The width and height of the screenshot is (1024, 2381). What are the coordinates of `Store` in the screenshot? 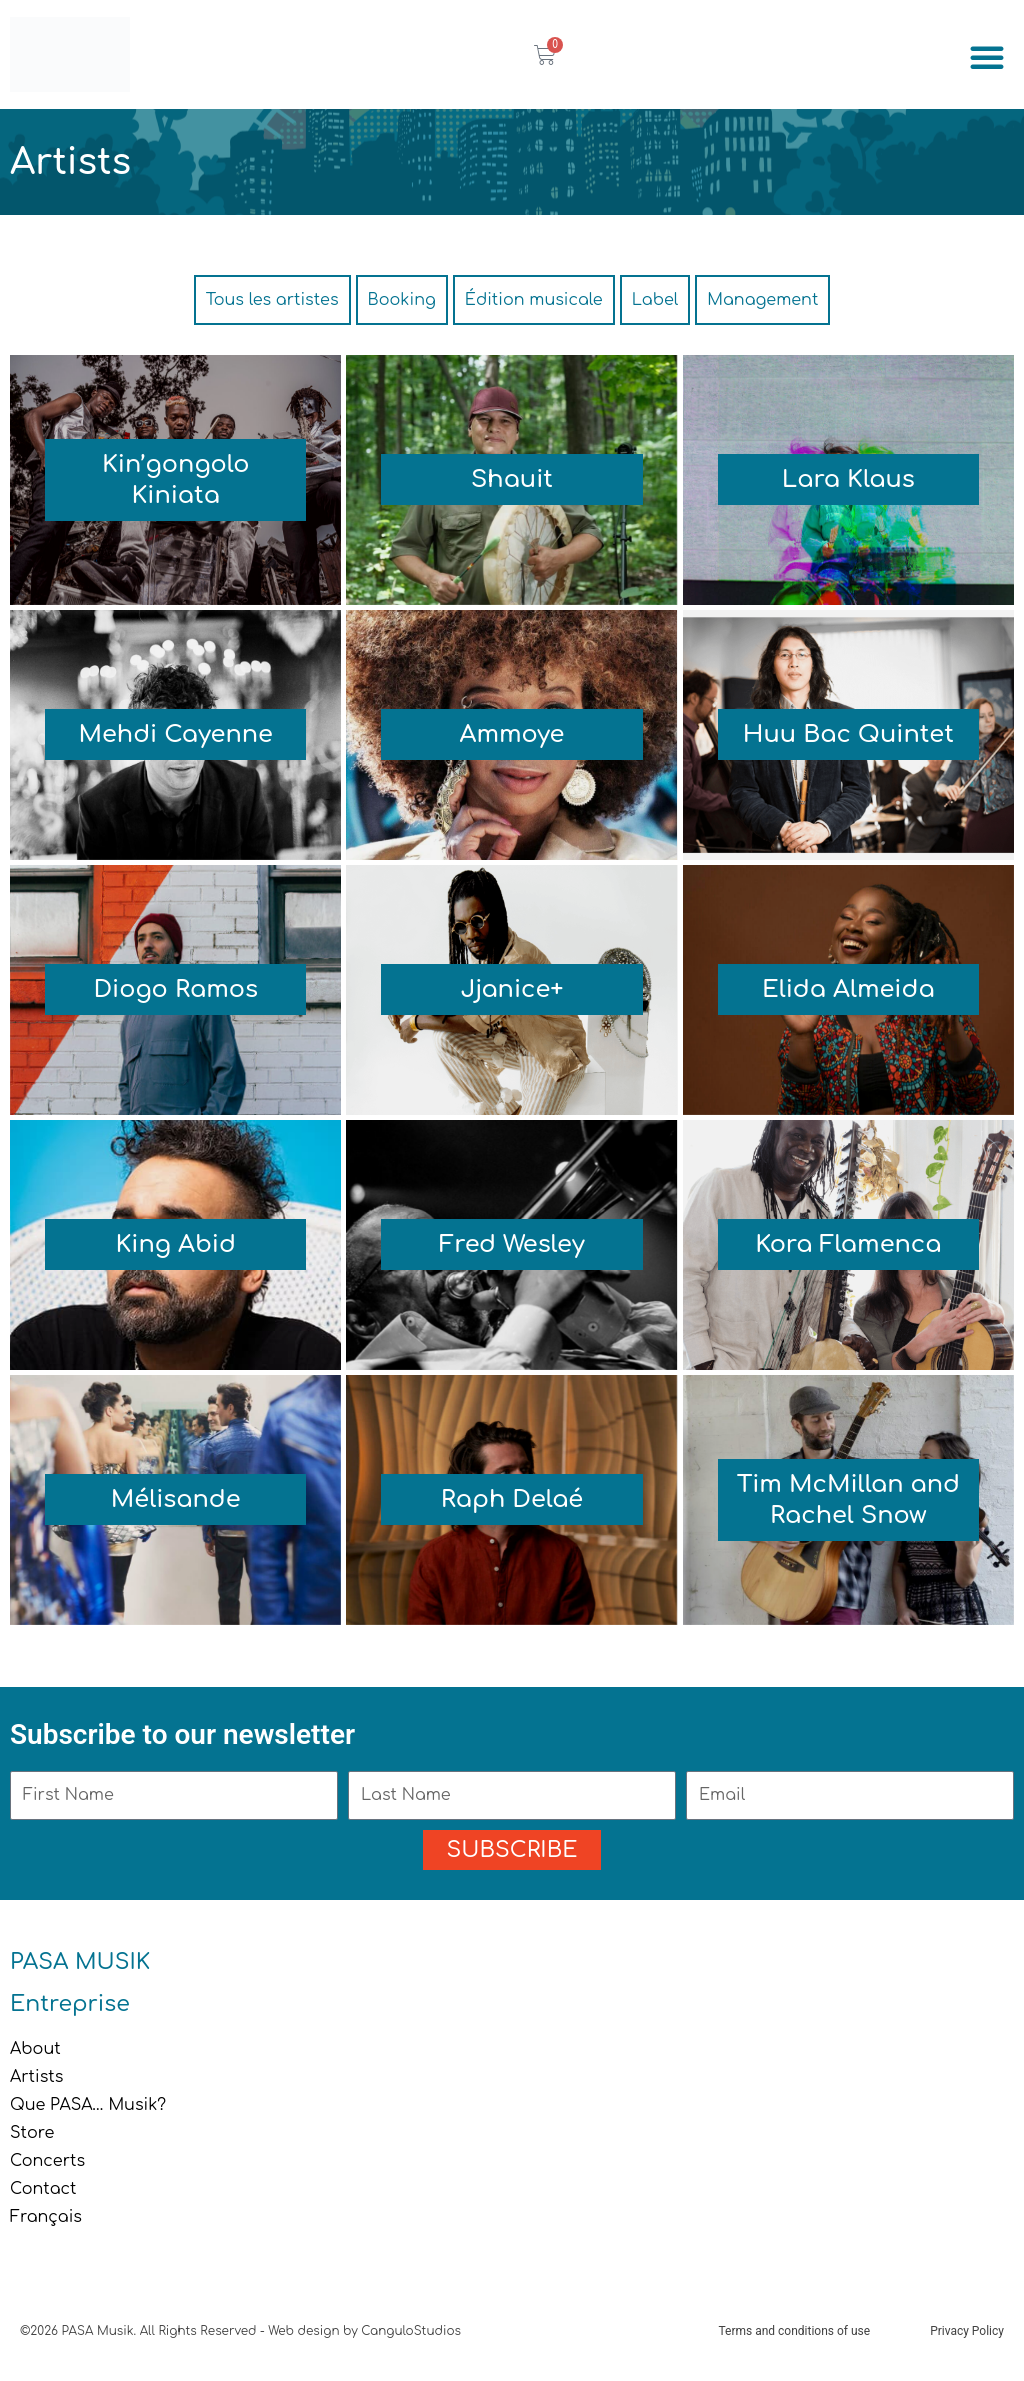 It's located at (32, 2133).